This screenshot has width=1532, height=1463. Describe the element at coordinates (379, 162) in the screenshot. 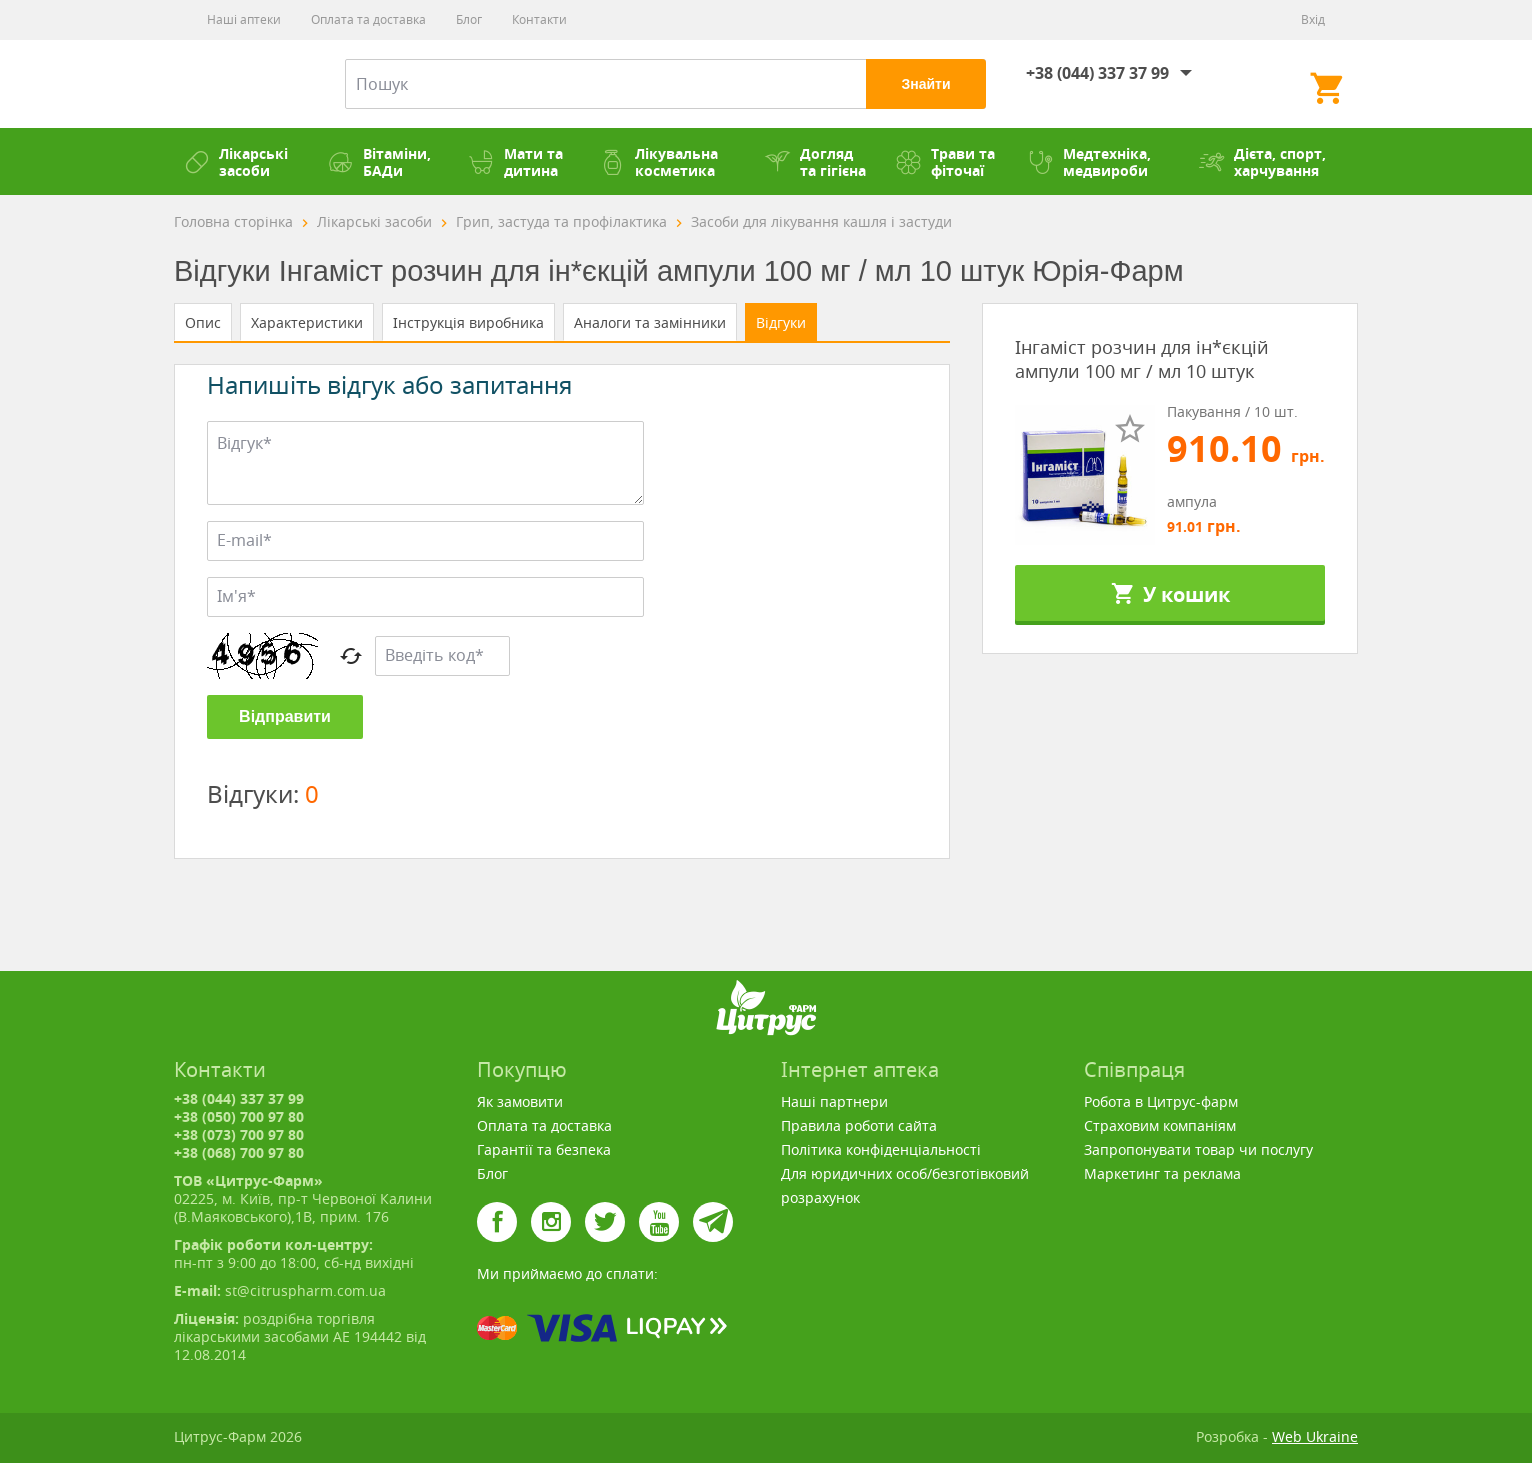

I see `Вітаміни, БАДи` at that location.